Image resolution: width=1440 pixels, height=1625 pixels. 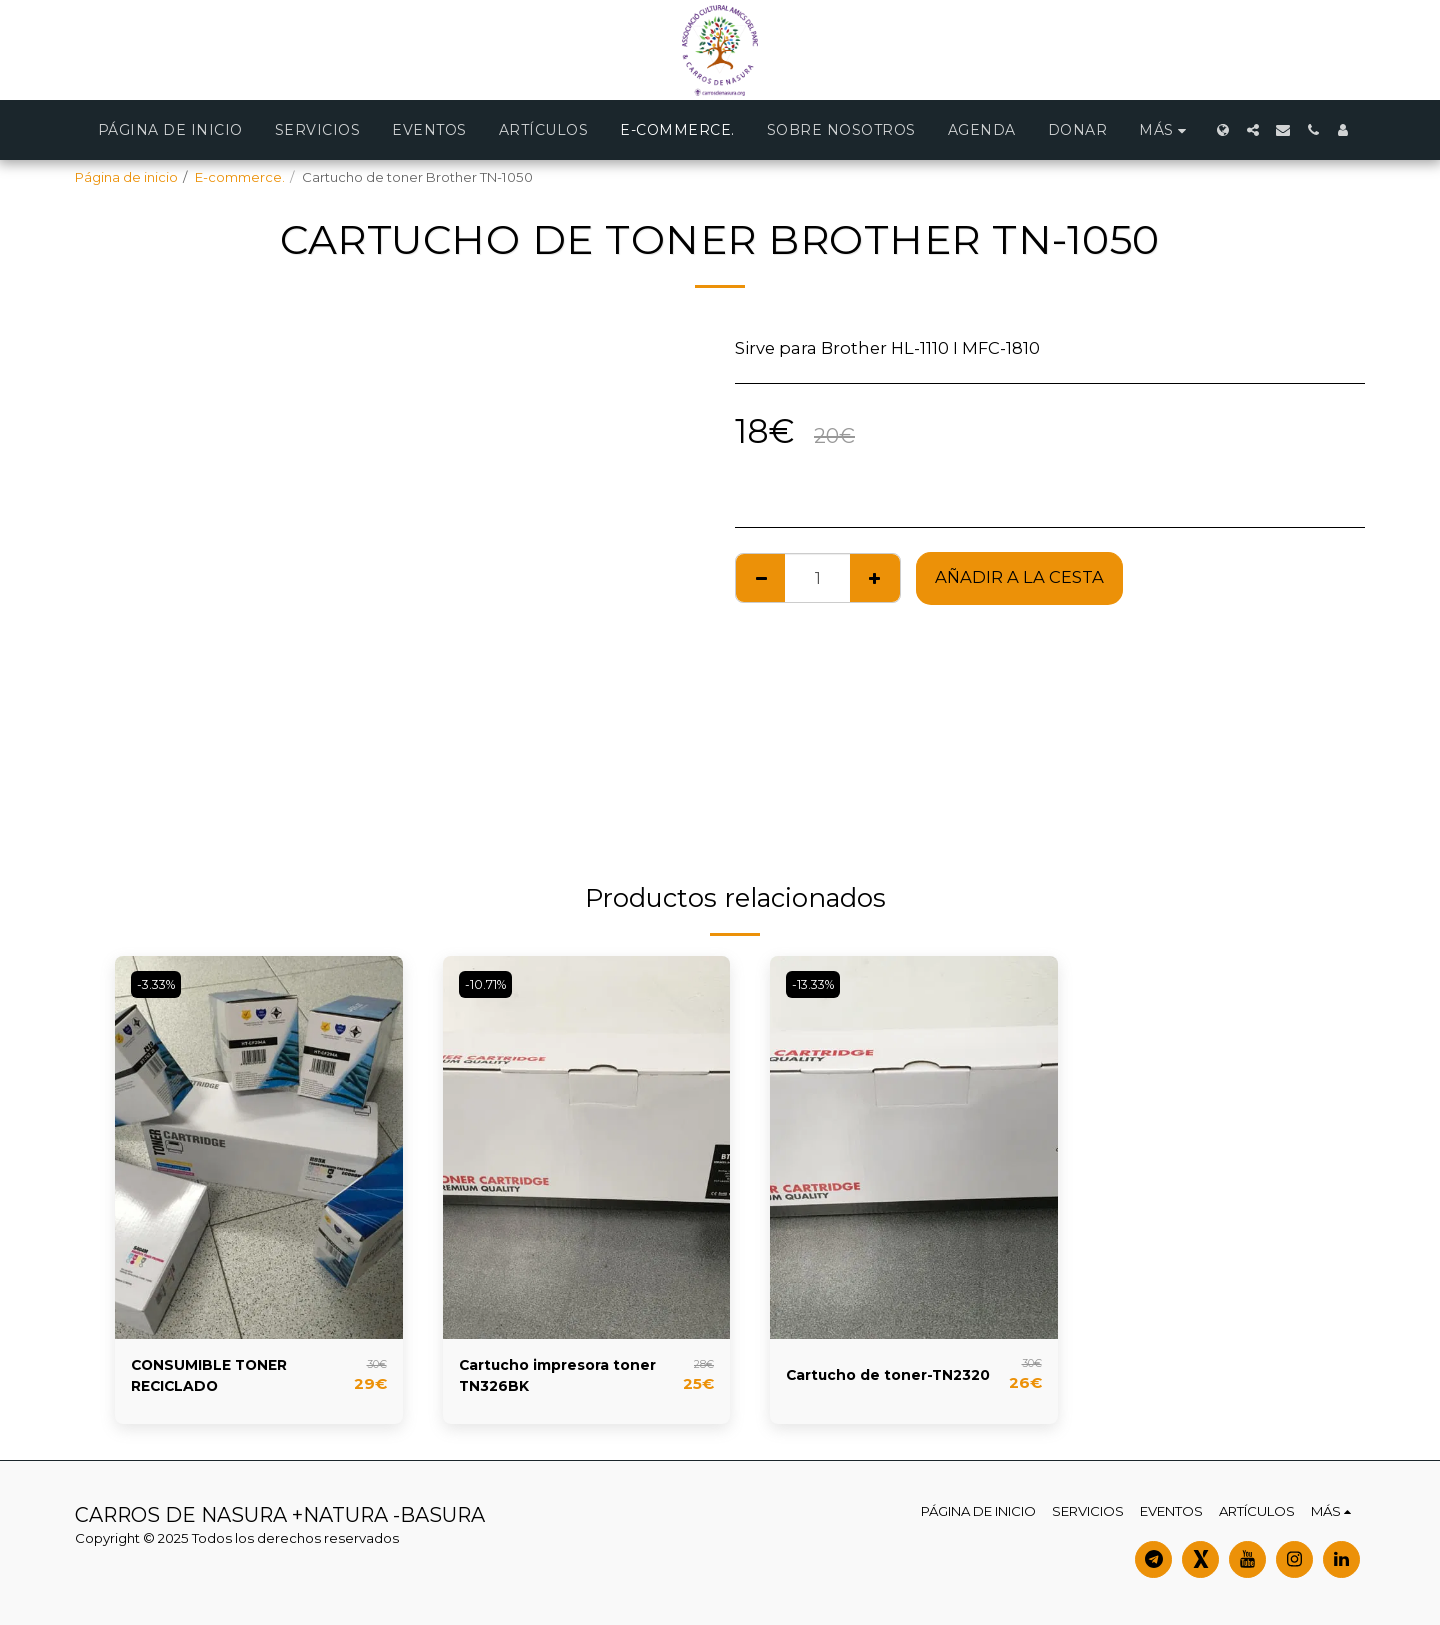 I want to click on Cartucho de toner-TN2320, so click(x=870, y=1379).